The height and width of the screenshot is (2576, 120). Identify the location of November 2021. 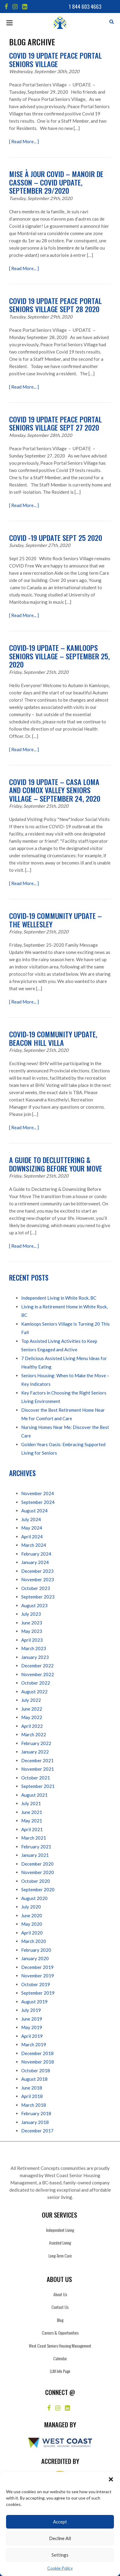
(37, 1769).